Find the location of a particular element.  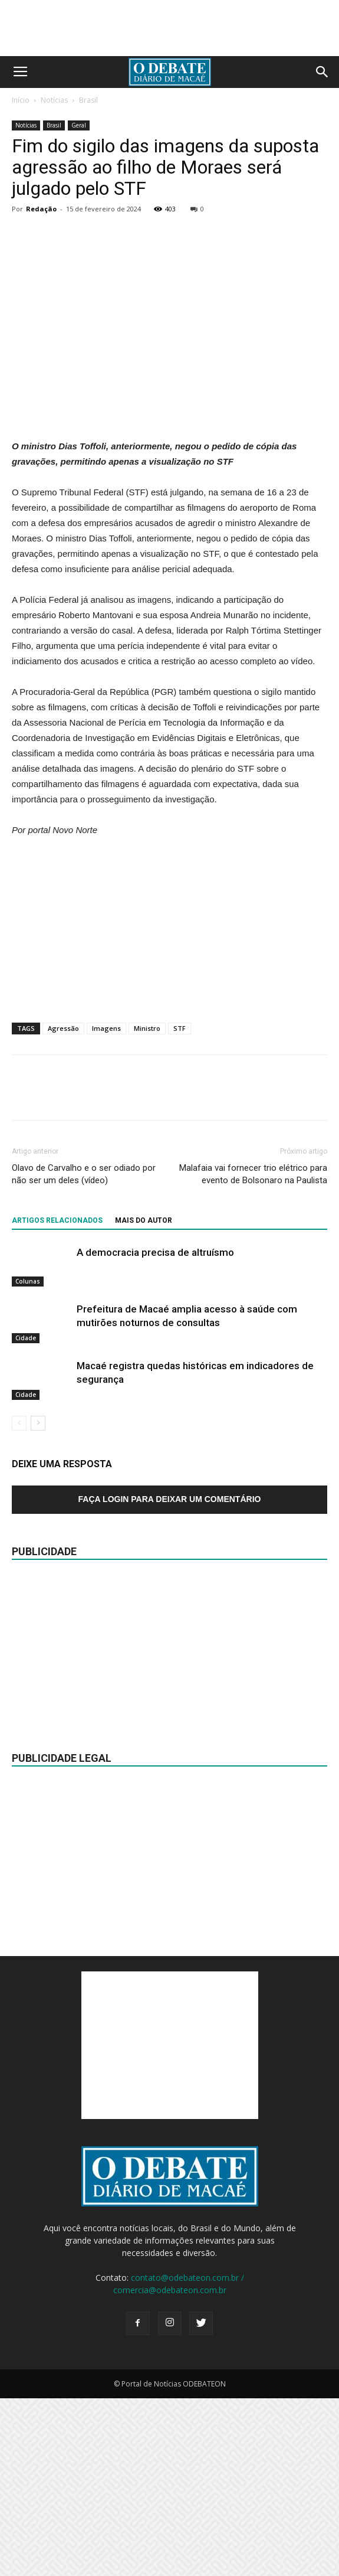

Início is located at coordinates (20, 100).